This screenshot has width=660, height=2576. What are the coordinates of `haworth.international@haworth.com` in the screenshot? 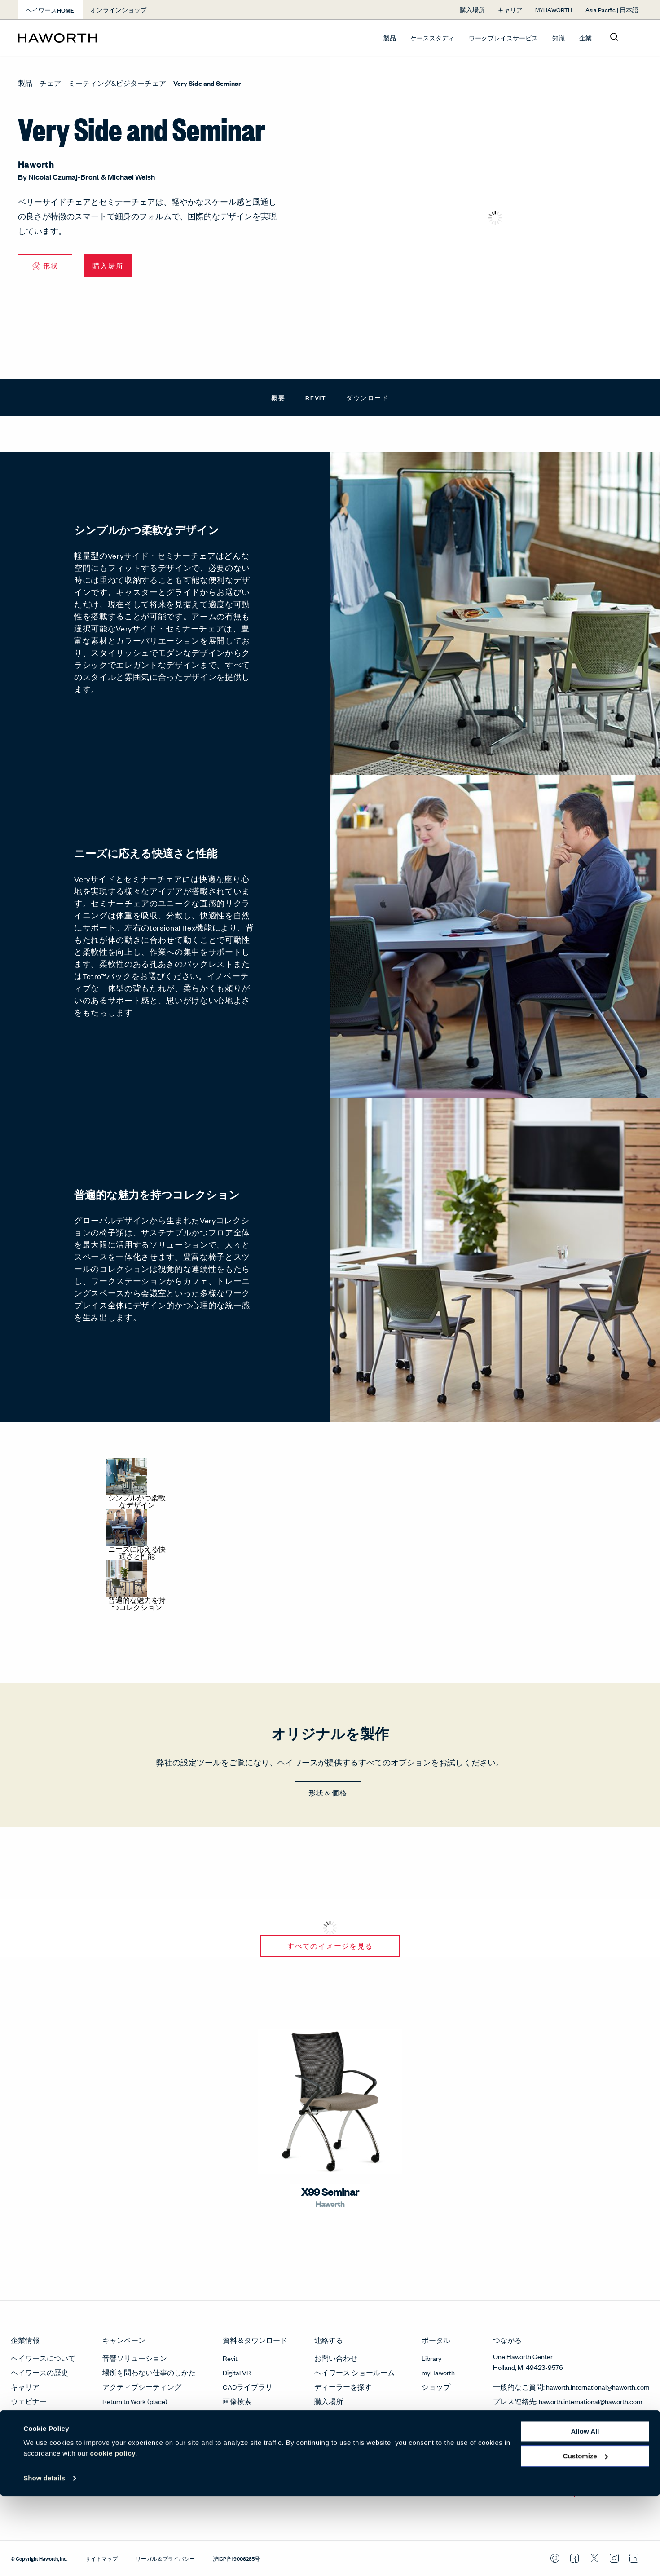 It's located at (597, 2386).